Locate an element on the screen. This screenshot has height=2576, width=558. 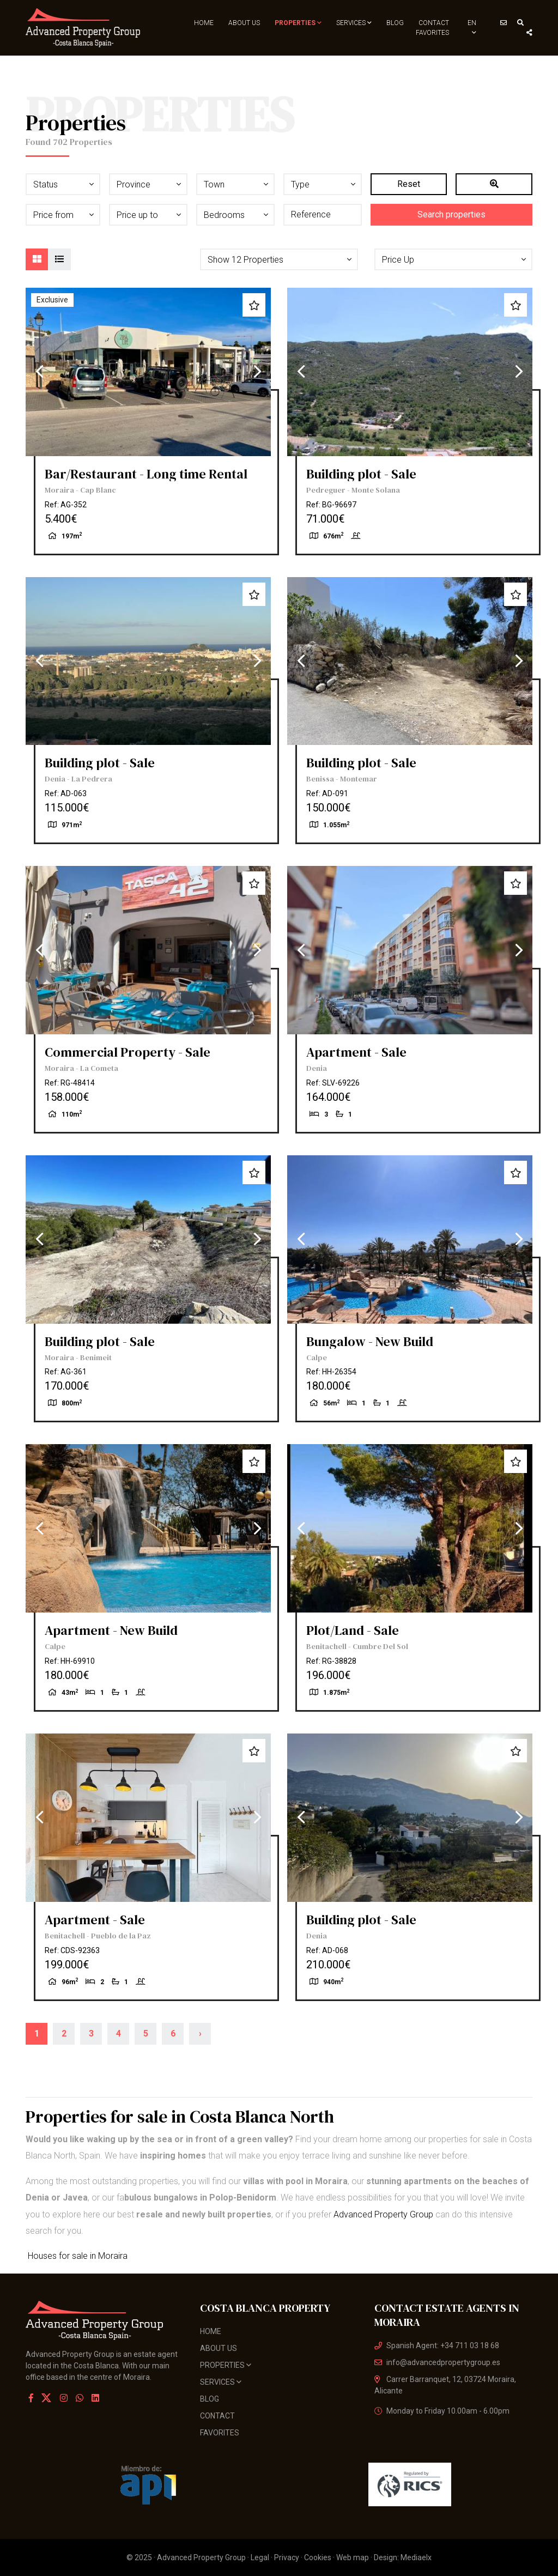
Previous is located at coordinates (39, 372).